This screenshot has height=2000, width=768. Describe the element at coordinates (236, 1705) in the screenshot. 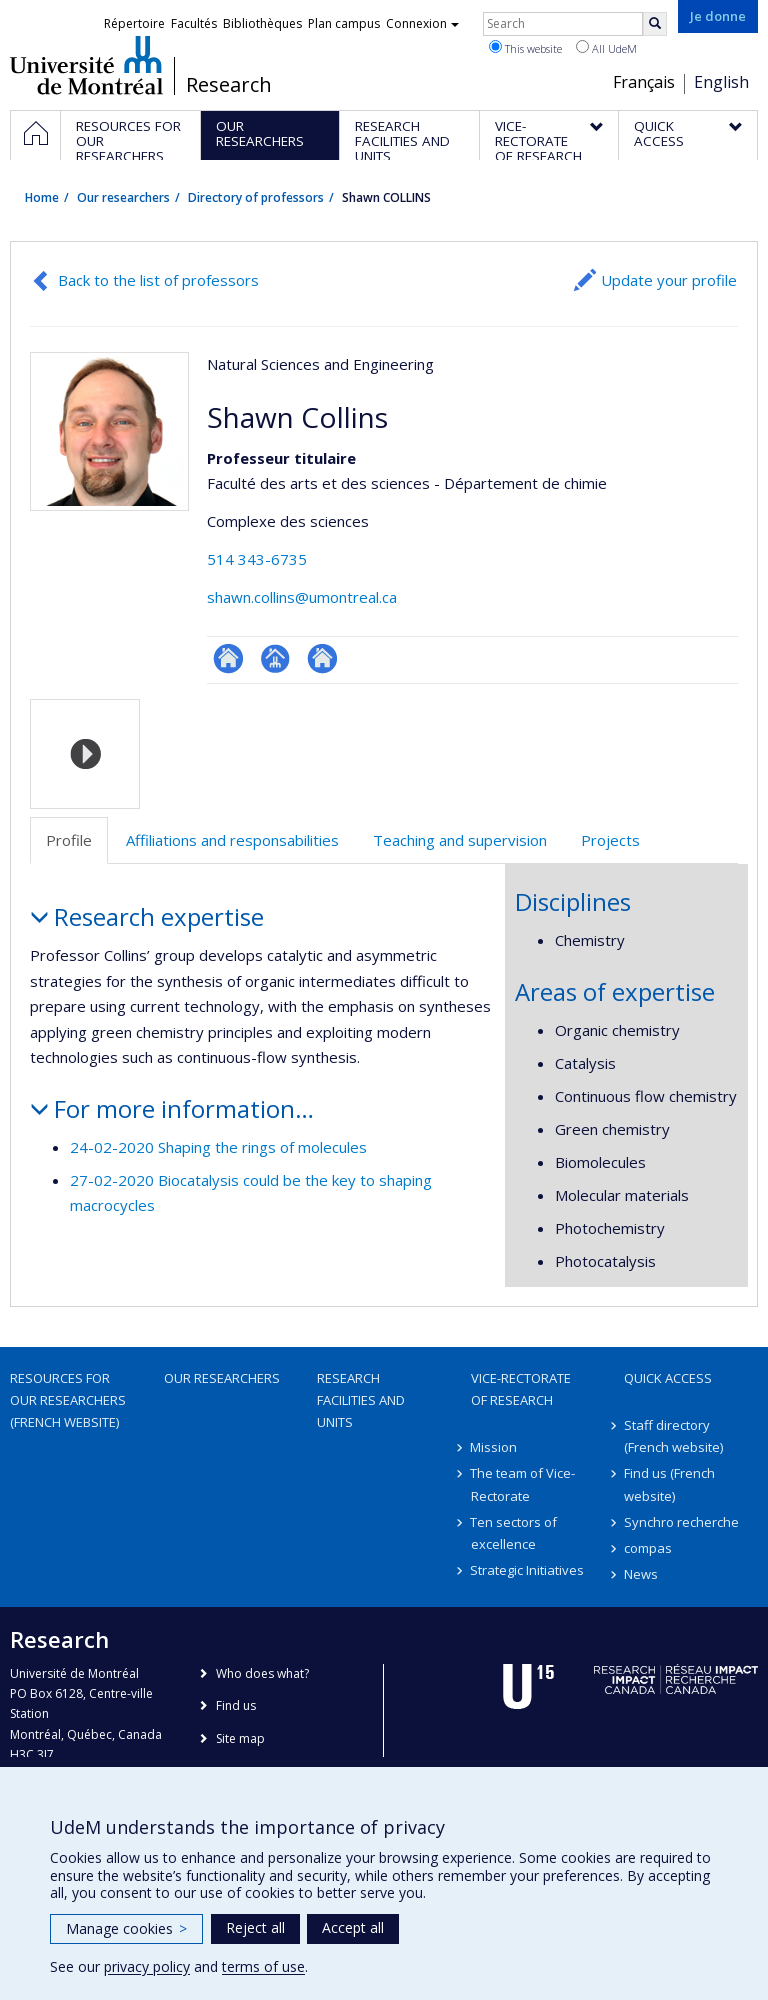

I see `Find us` at that location.